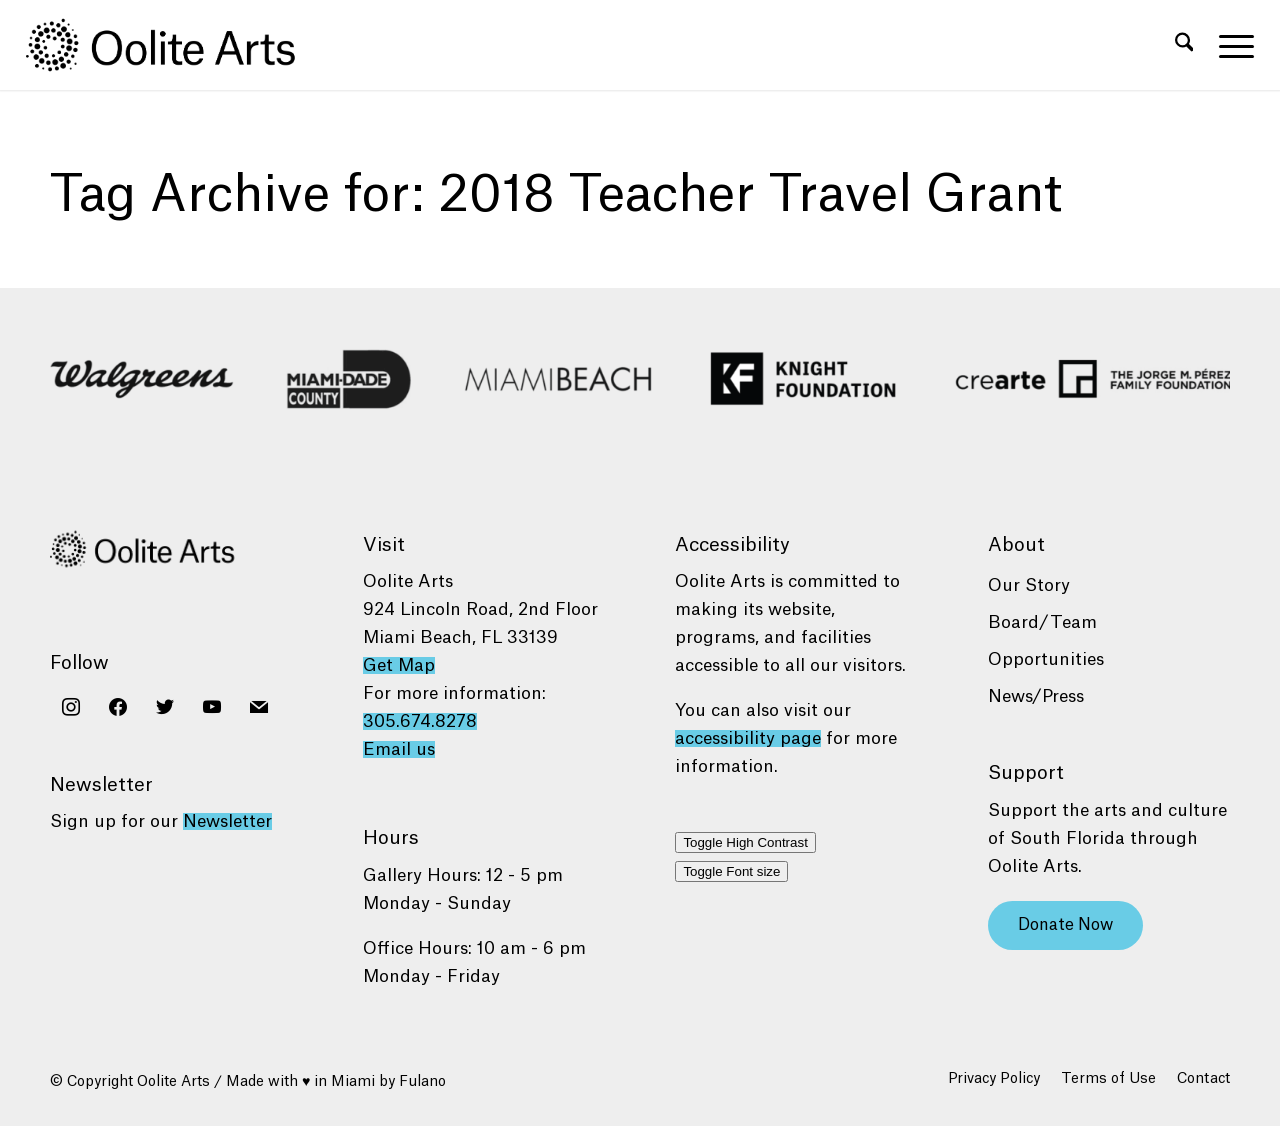 The image size is (1280, 1126). What do you see at coordinates (399, 665) in the screenshot?
I see `Get Map` at bounding box center [399, 665].